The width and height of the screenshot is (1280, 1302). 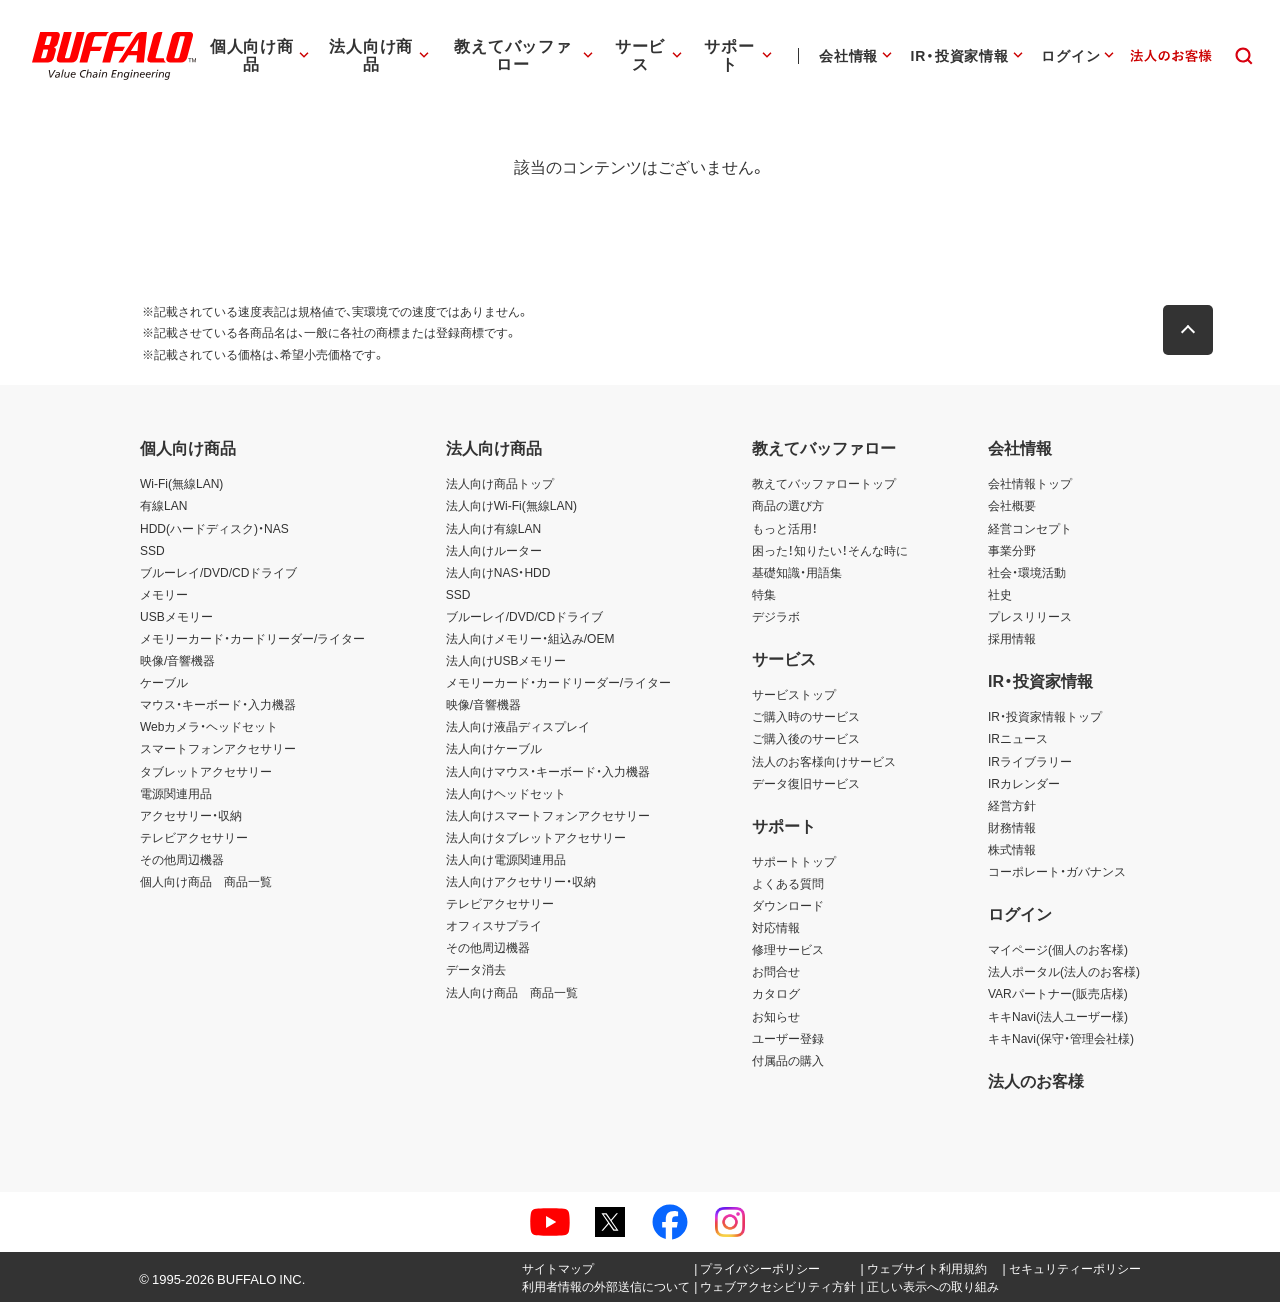 I want to click on スマートフォンアクセサリー, so click(x=218, y=748).